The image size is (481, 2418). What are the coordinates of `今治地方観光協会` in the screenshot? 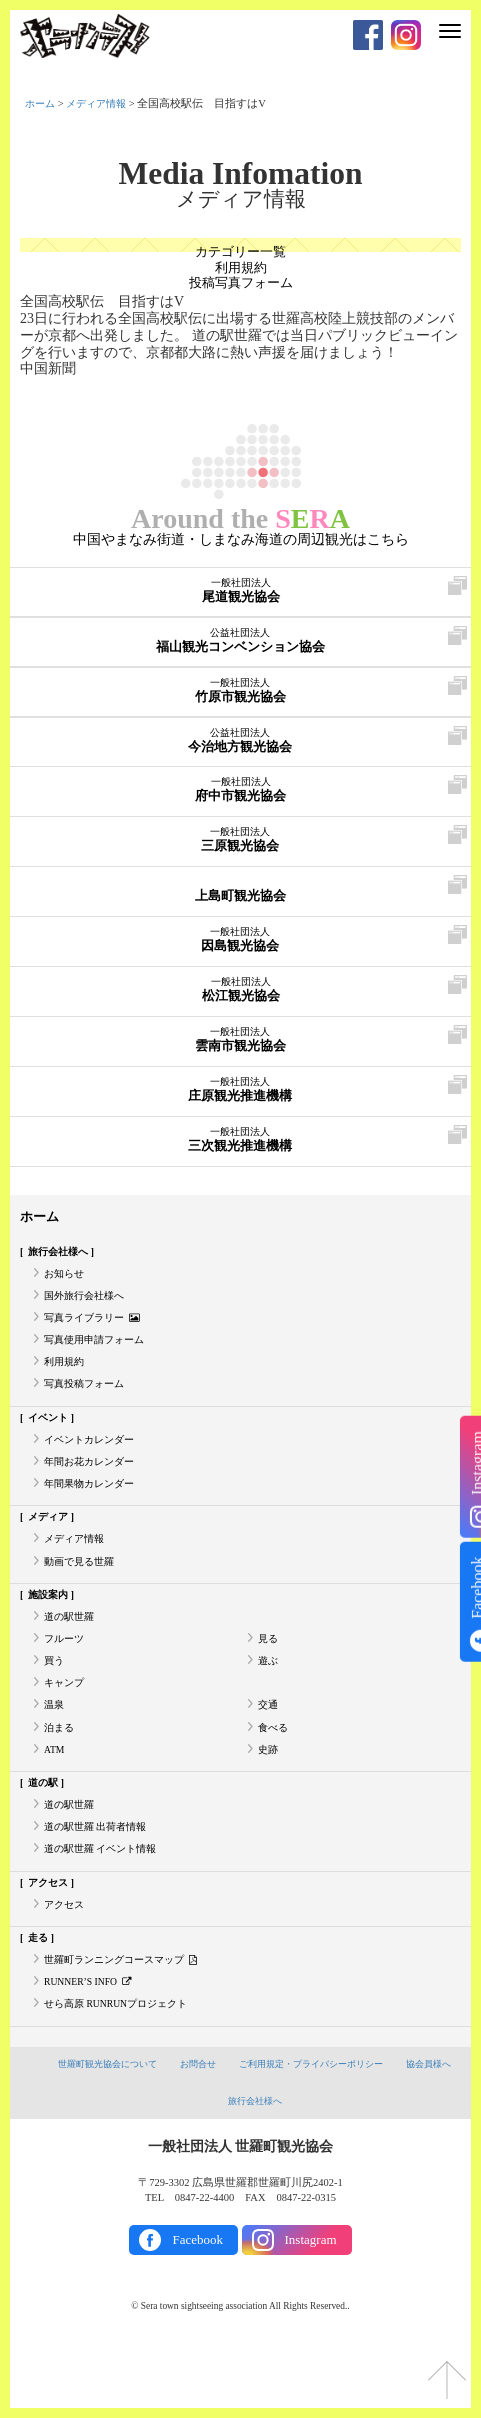 It's located at (240, 743).